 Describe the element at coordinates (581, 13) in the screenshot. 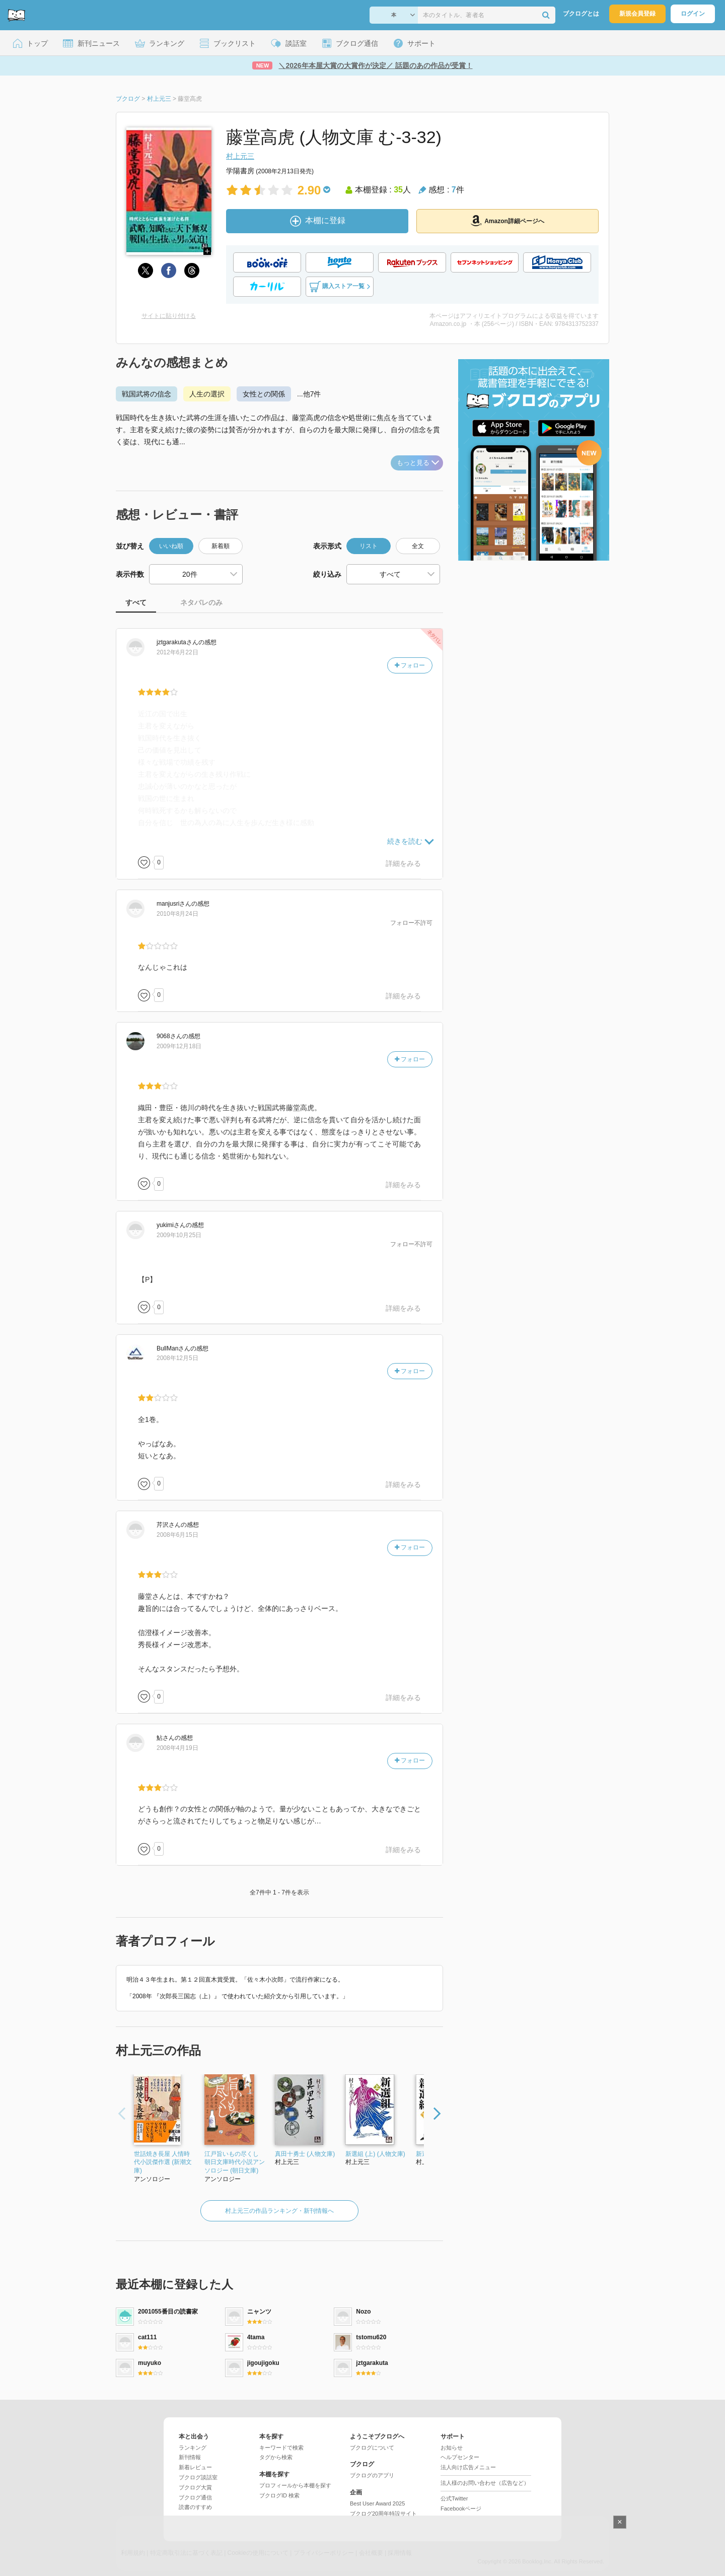

I see `ブクログとは` at that location.